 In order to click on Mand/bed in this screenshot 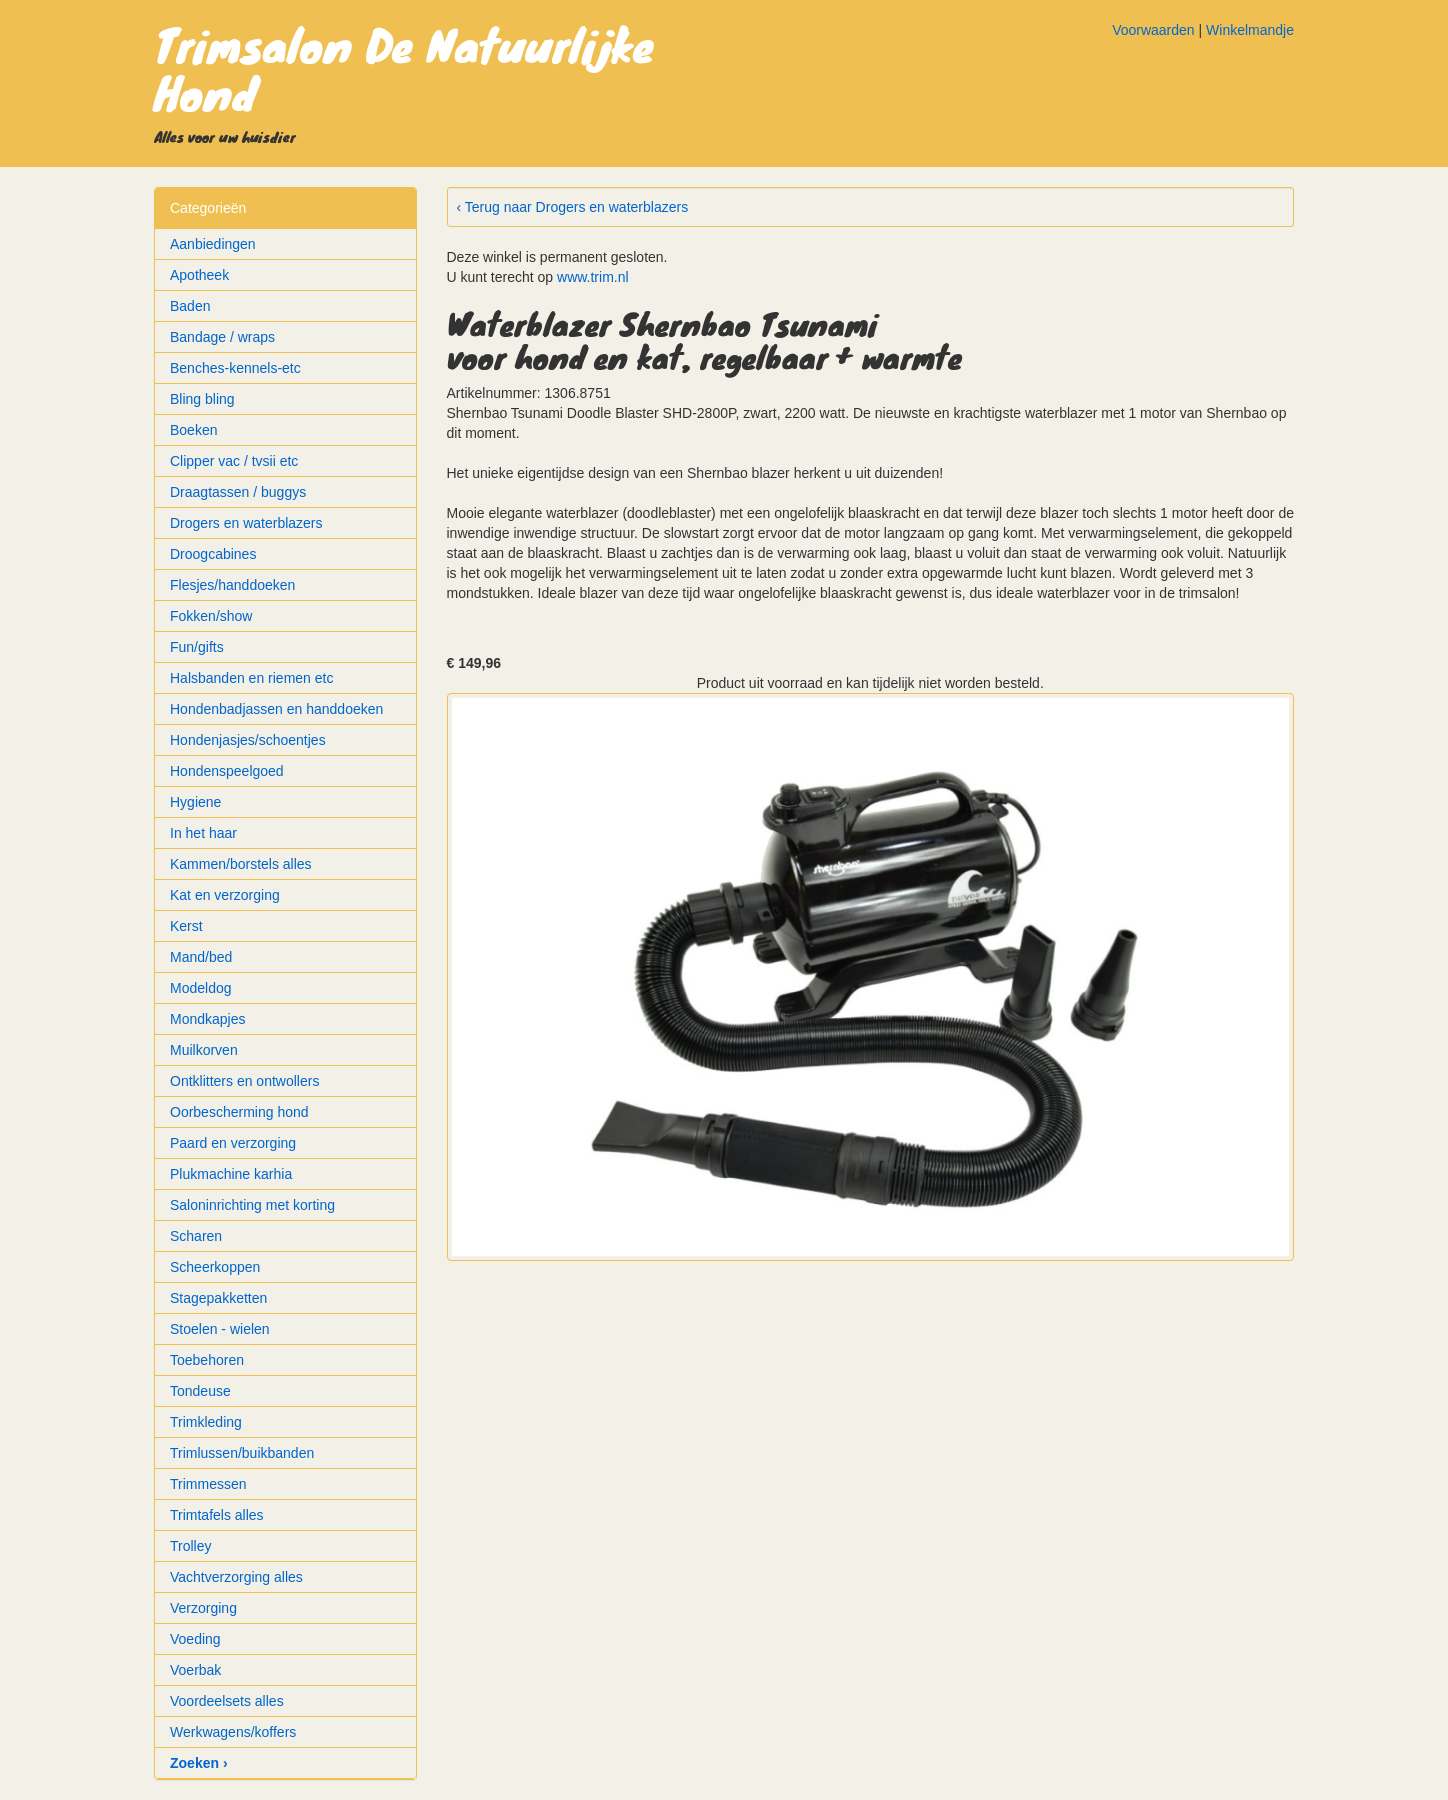, I will do `click(201, 957)`.